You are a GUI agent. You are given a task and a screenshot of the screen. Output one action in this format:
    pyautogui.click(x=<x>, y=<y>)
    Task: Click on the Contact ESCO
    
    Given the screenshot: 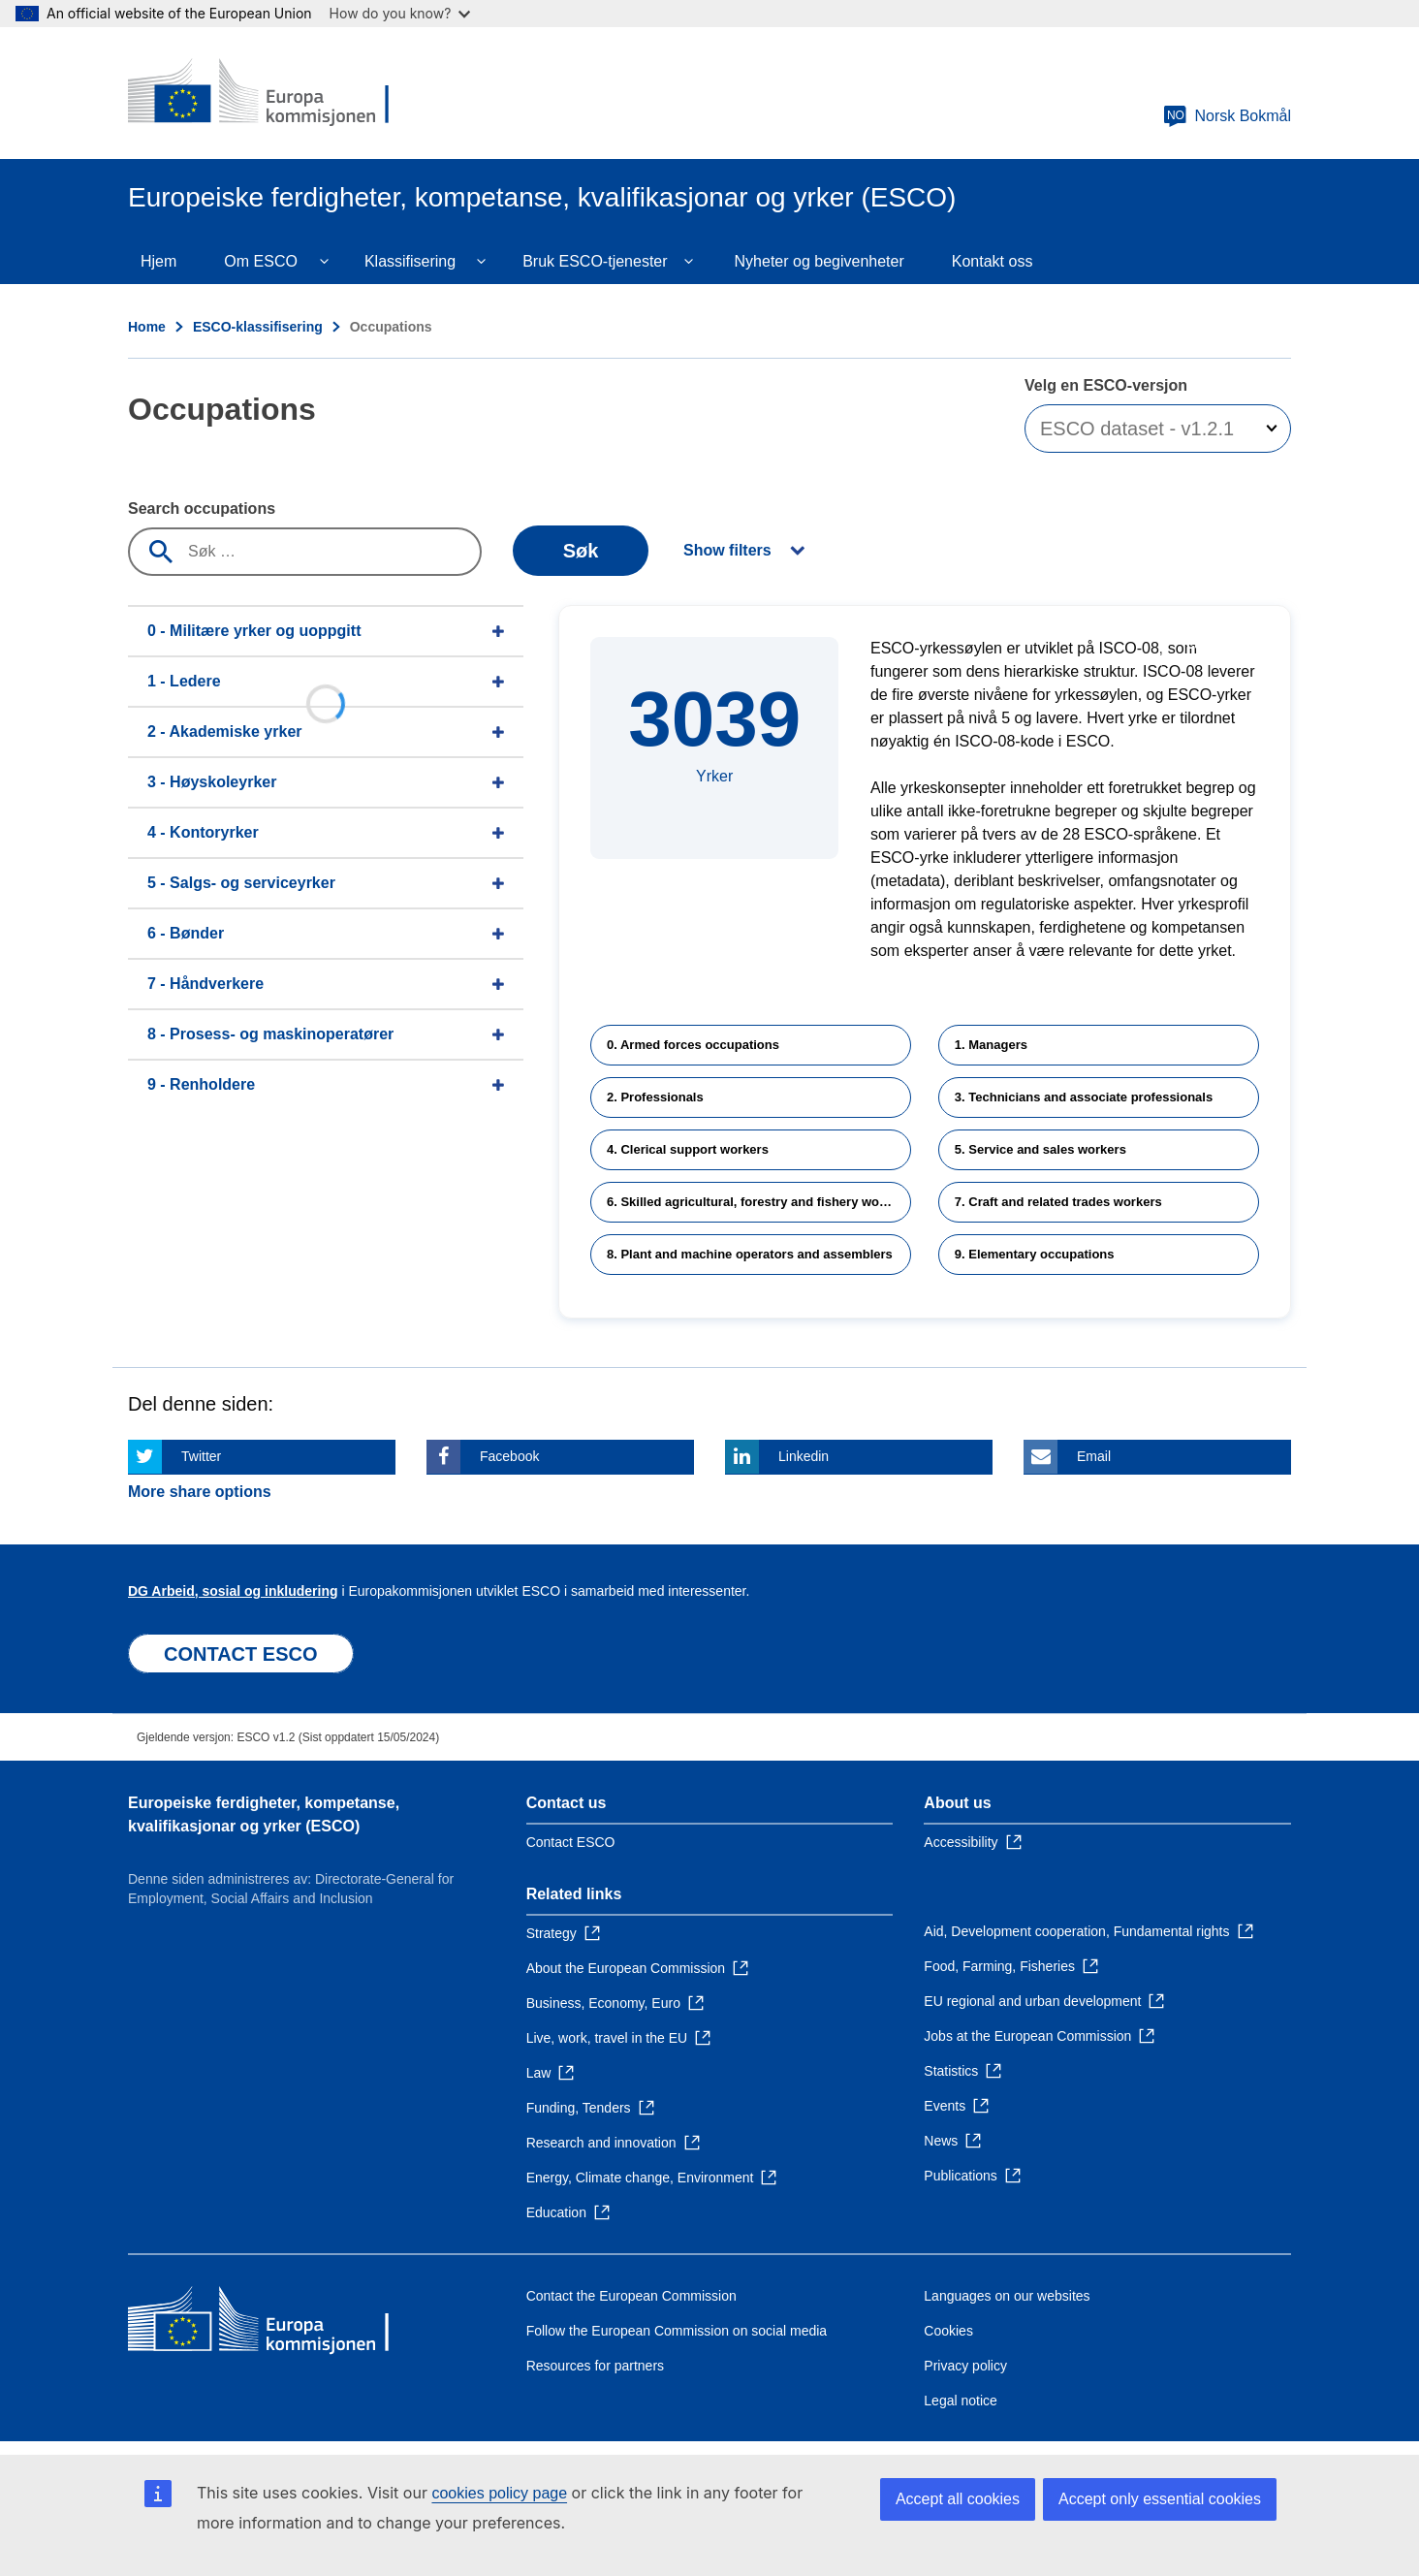 What is the action you would take?
    pyautogui.click(x=570, y=1842)
    